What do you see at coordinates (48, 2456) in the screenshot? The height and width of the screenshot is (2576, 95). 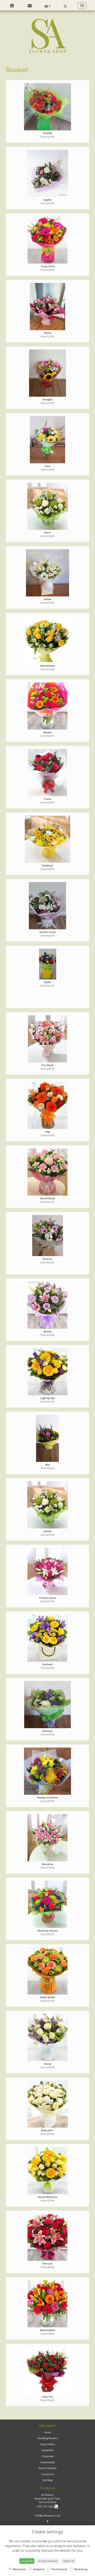 I see `Corporate` at bounding box center [48, 2456].